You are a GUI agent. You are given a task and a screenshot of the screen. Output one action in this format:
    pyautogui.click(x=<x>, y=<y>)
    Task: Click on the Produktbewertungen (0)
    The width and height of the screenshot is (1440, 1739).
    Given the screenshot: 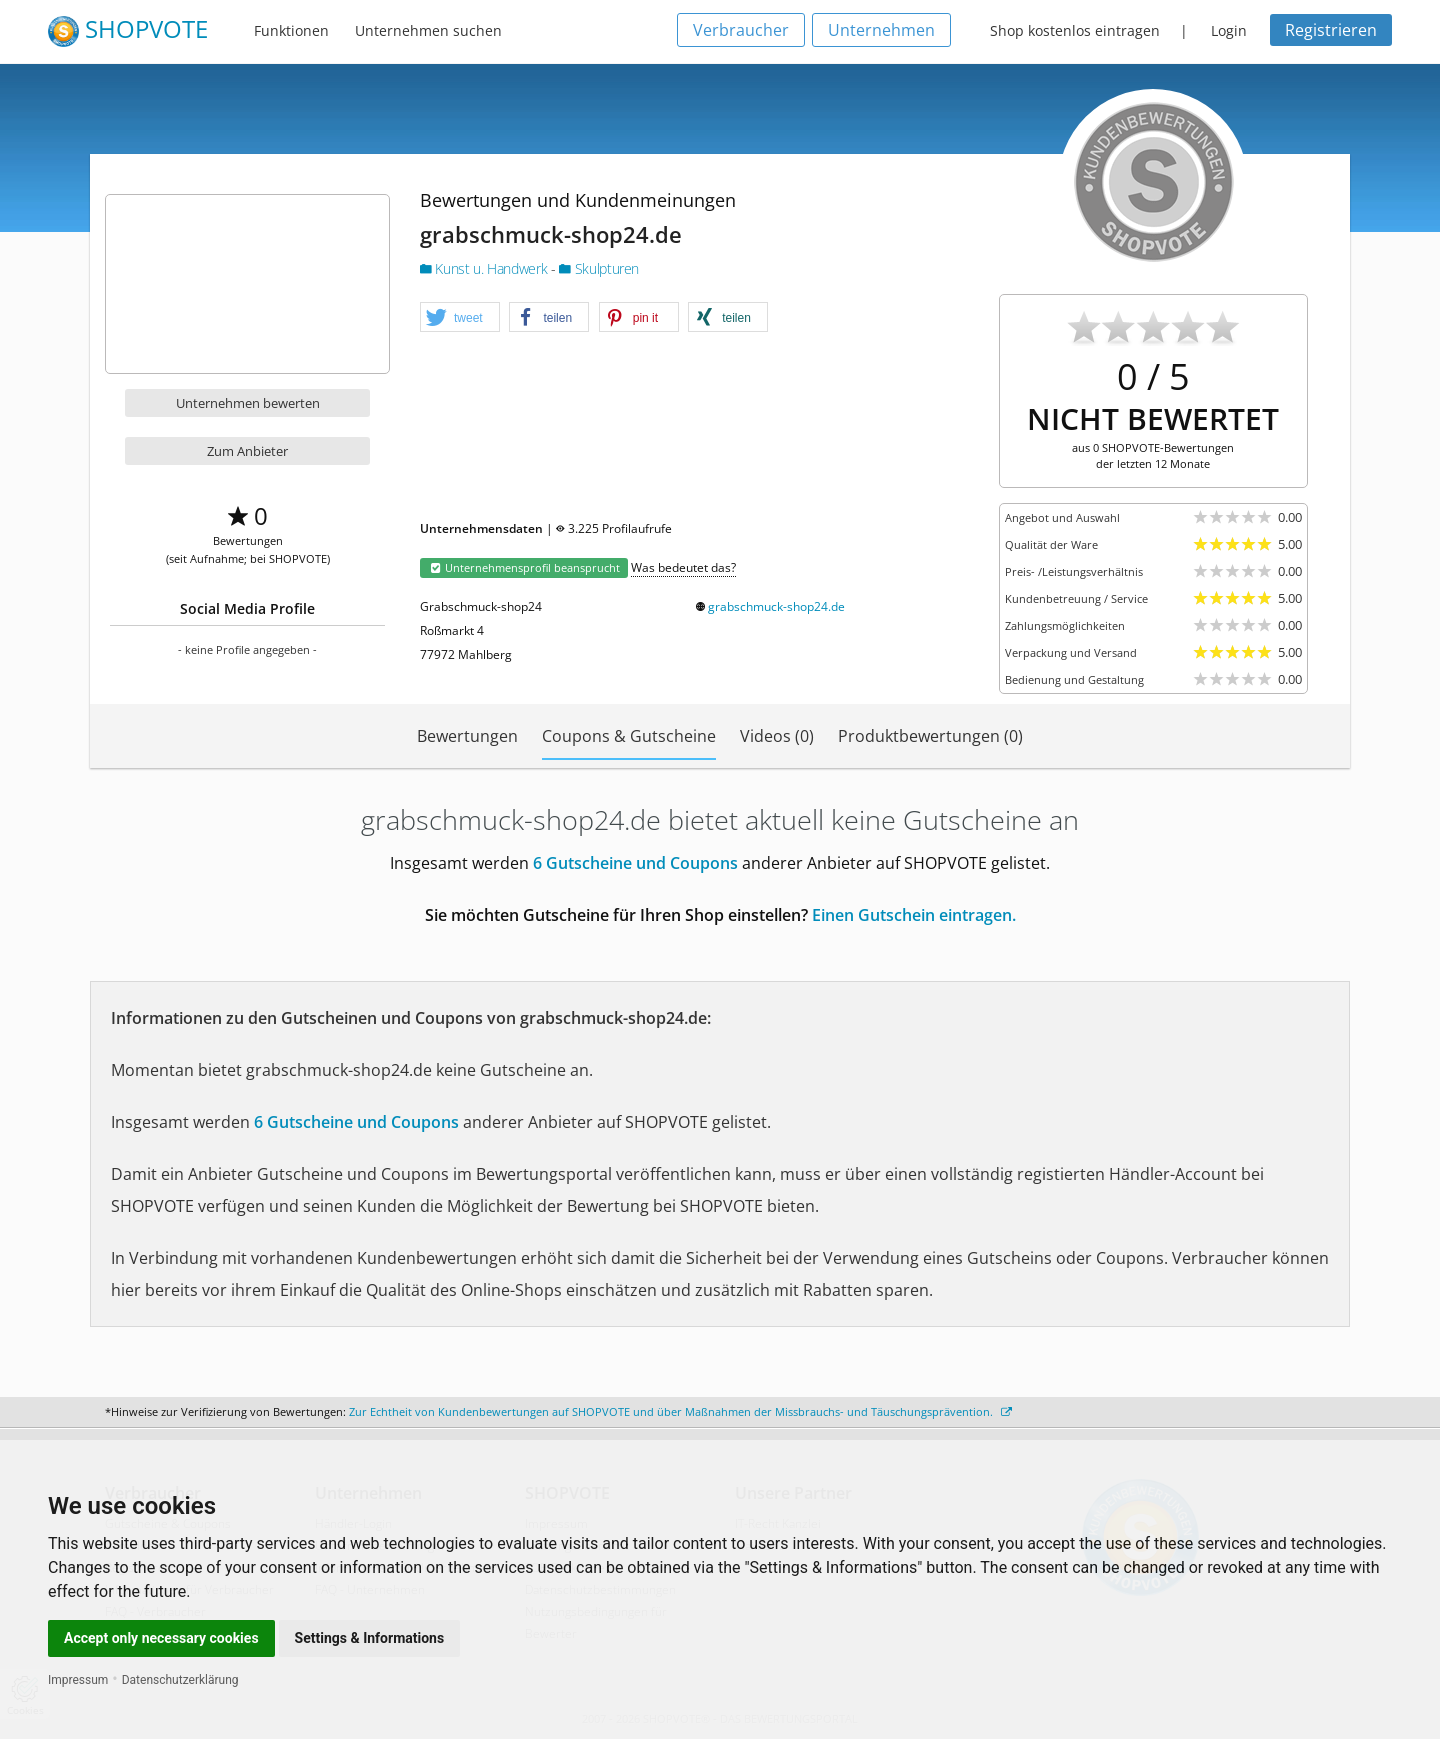 What is the action you would take?
    pyautogui.click(x=930, y=736)
    